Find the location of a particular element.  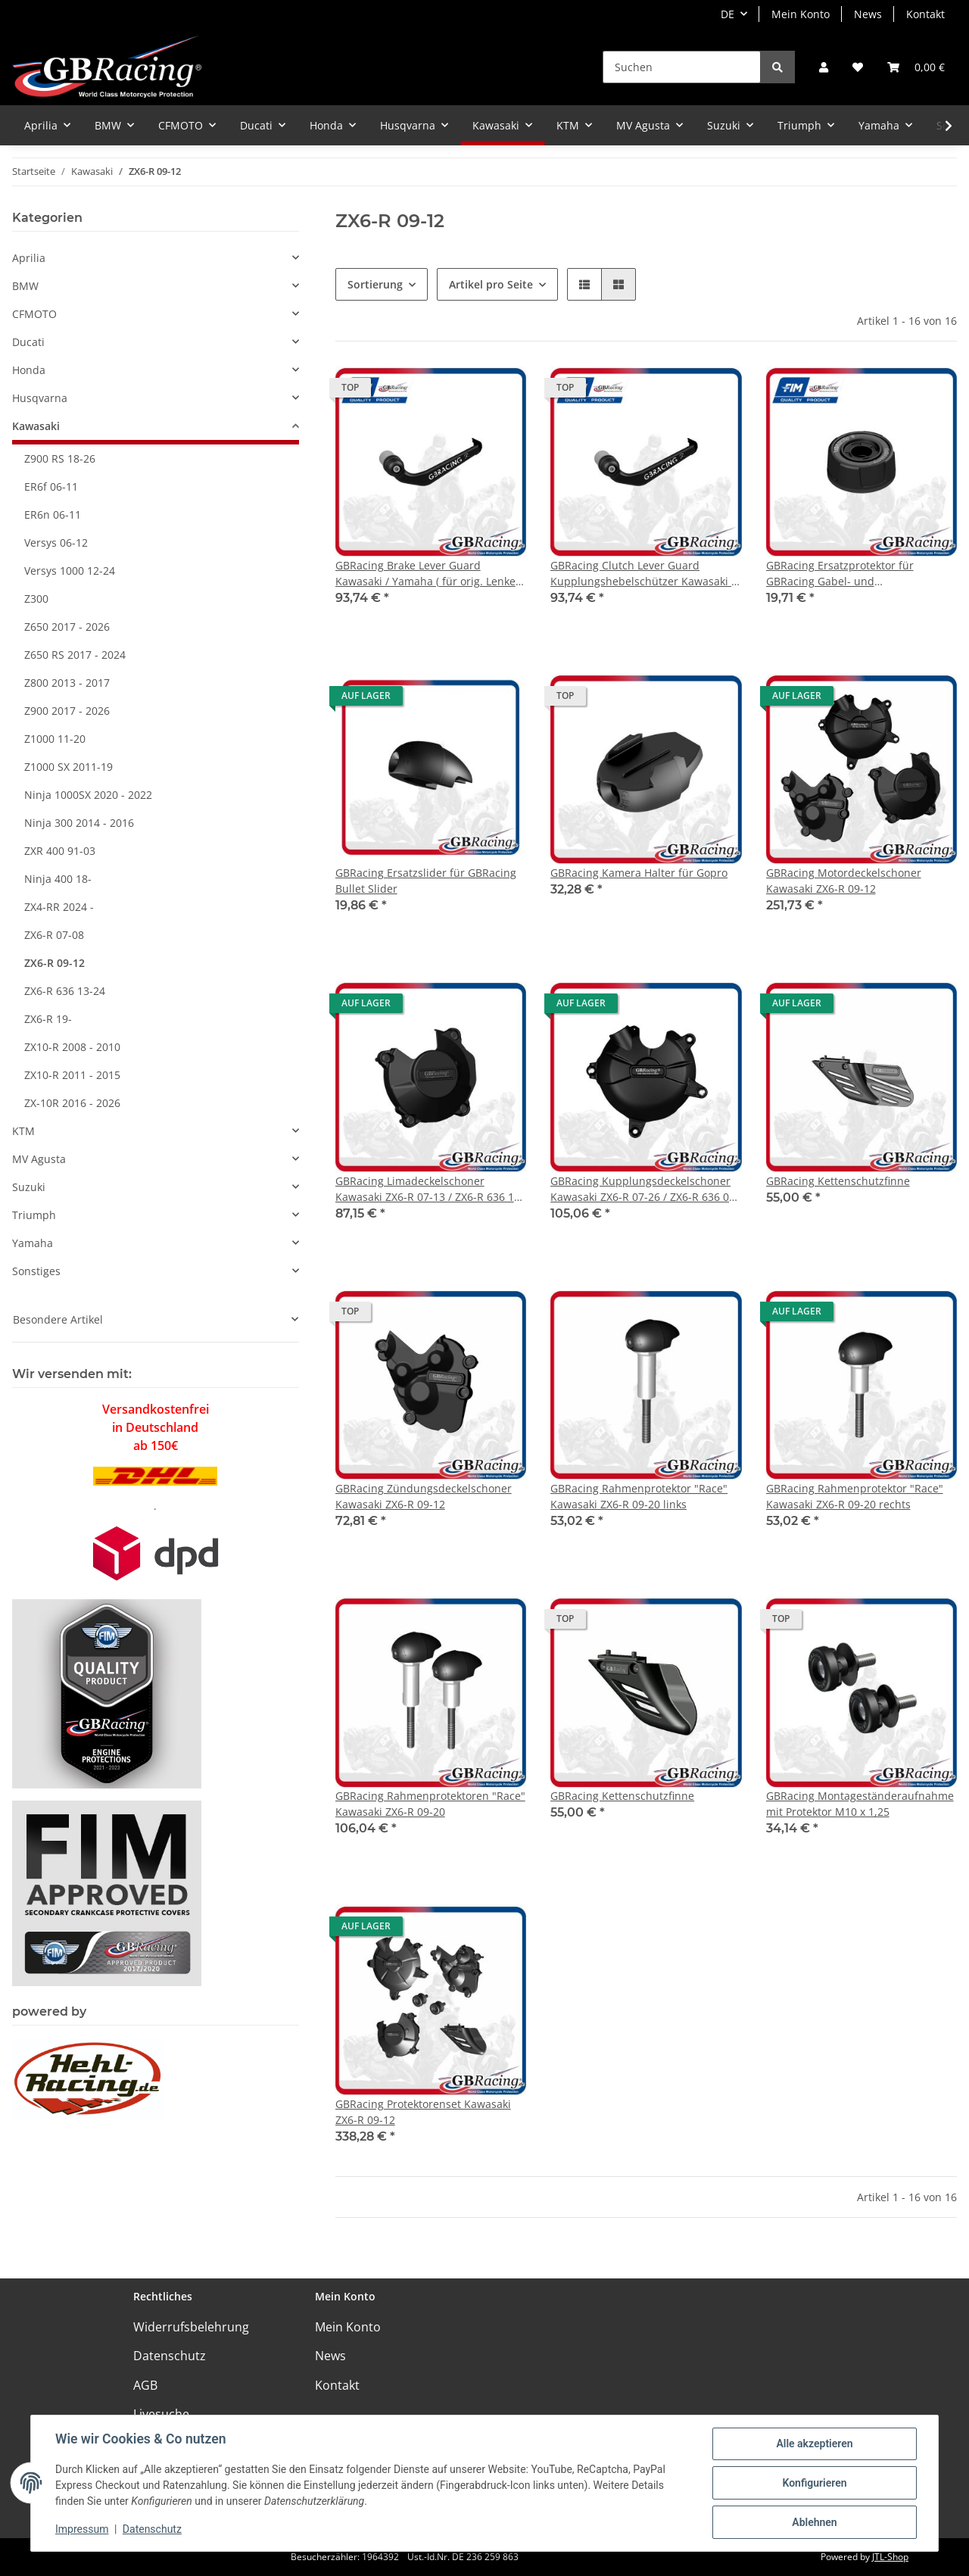

GBRacing Kettenschutzfinne is located at coordinates (838, 1181).